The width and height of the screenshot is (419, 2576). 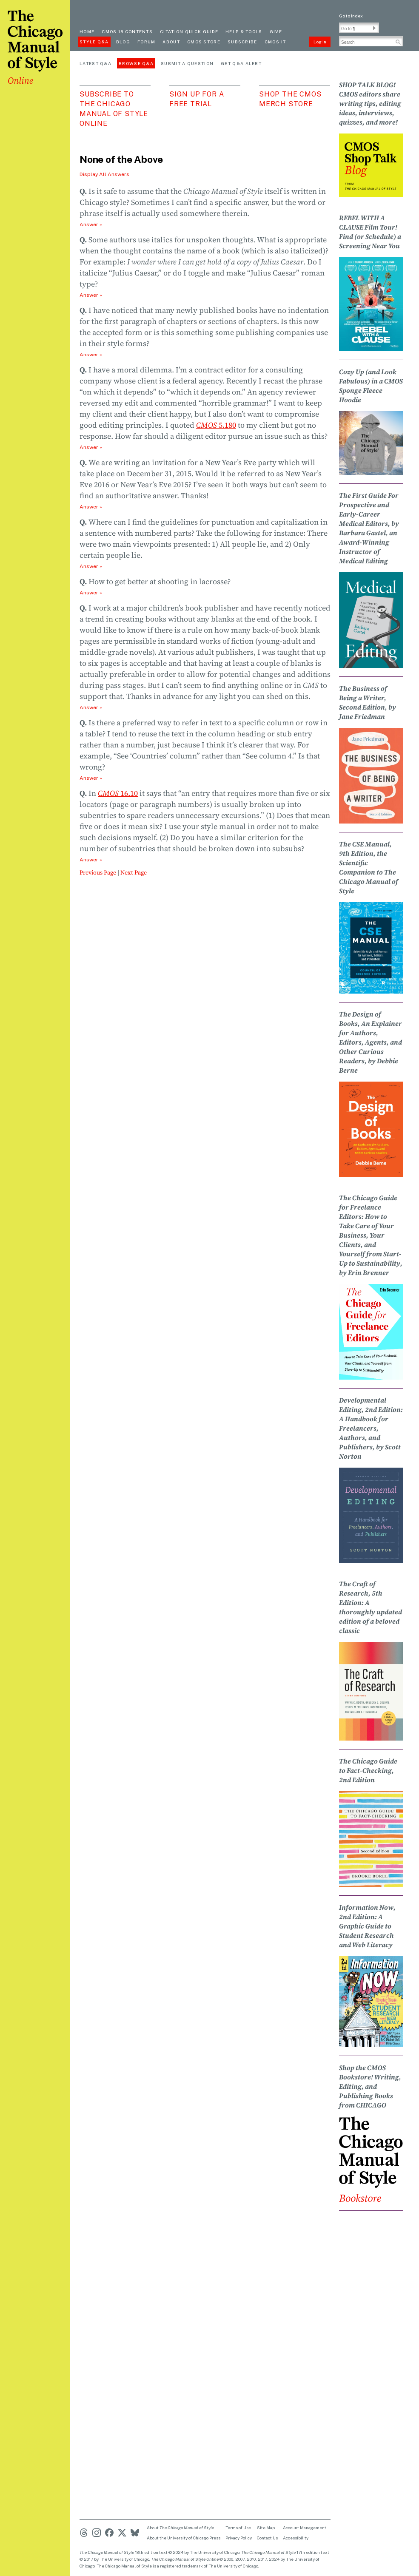 What do you see at coordinates (187, 63) in the screenshot?
I see `Submit a Question` at bounding box center [187, 63].